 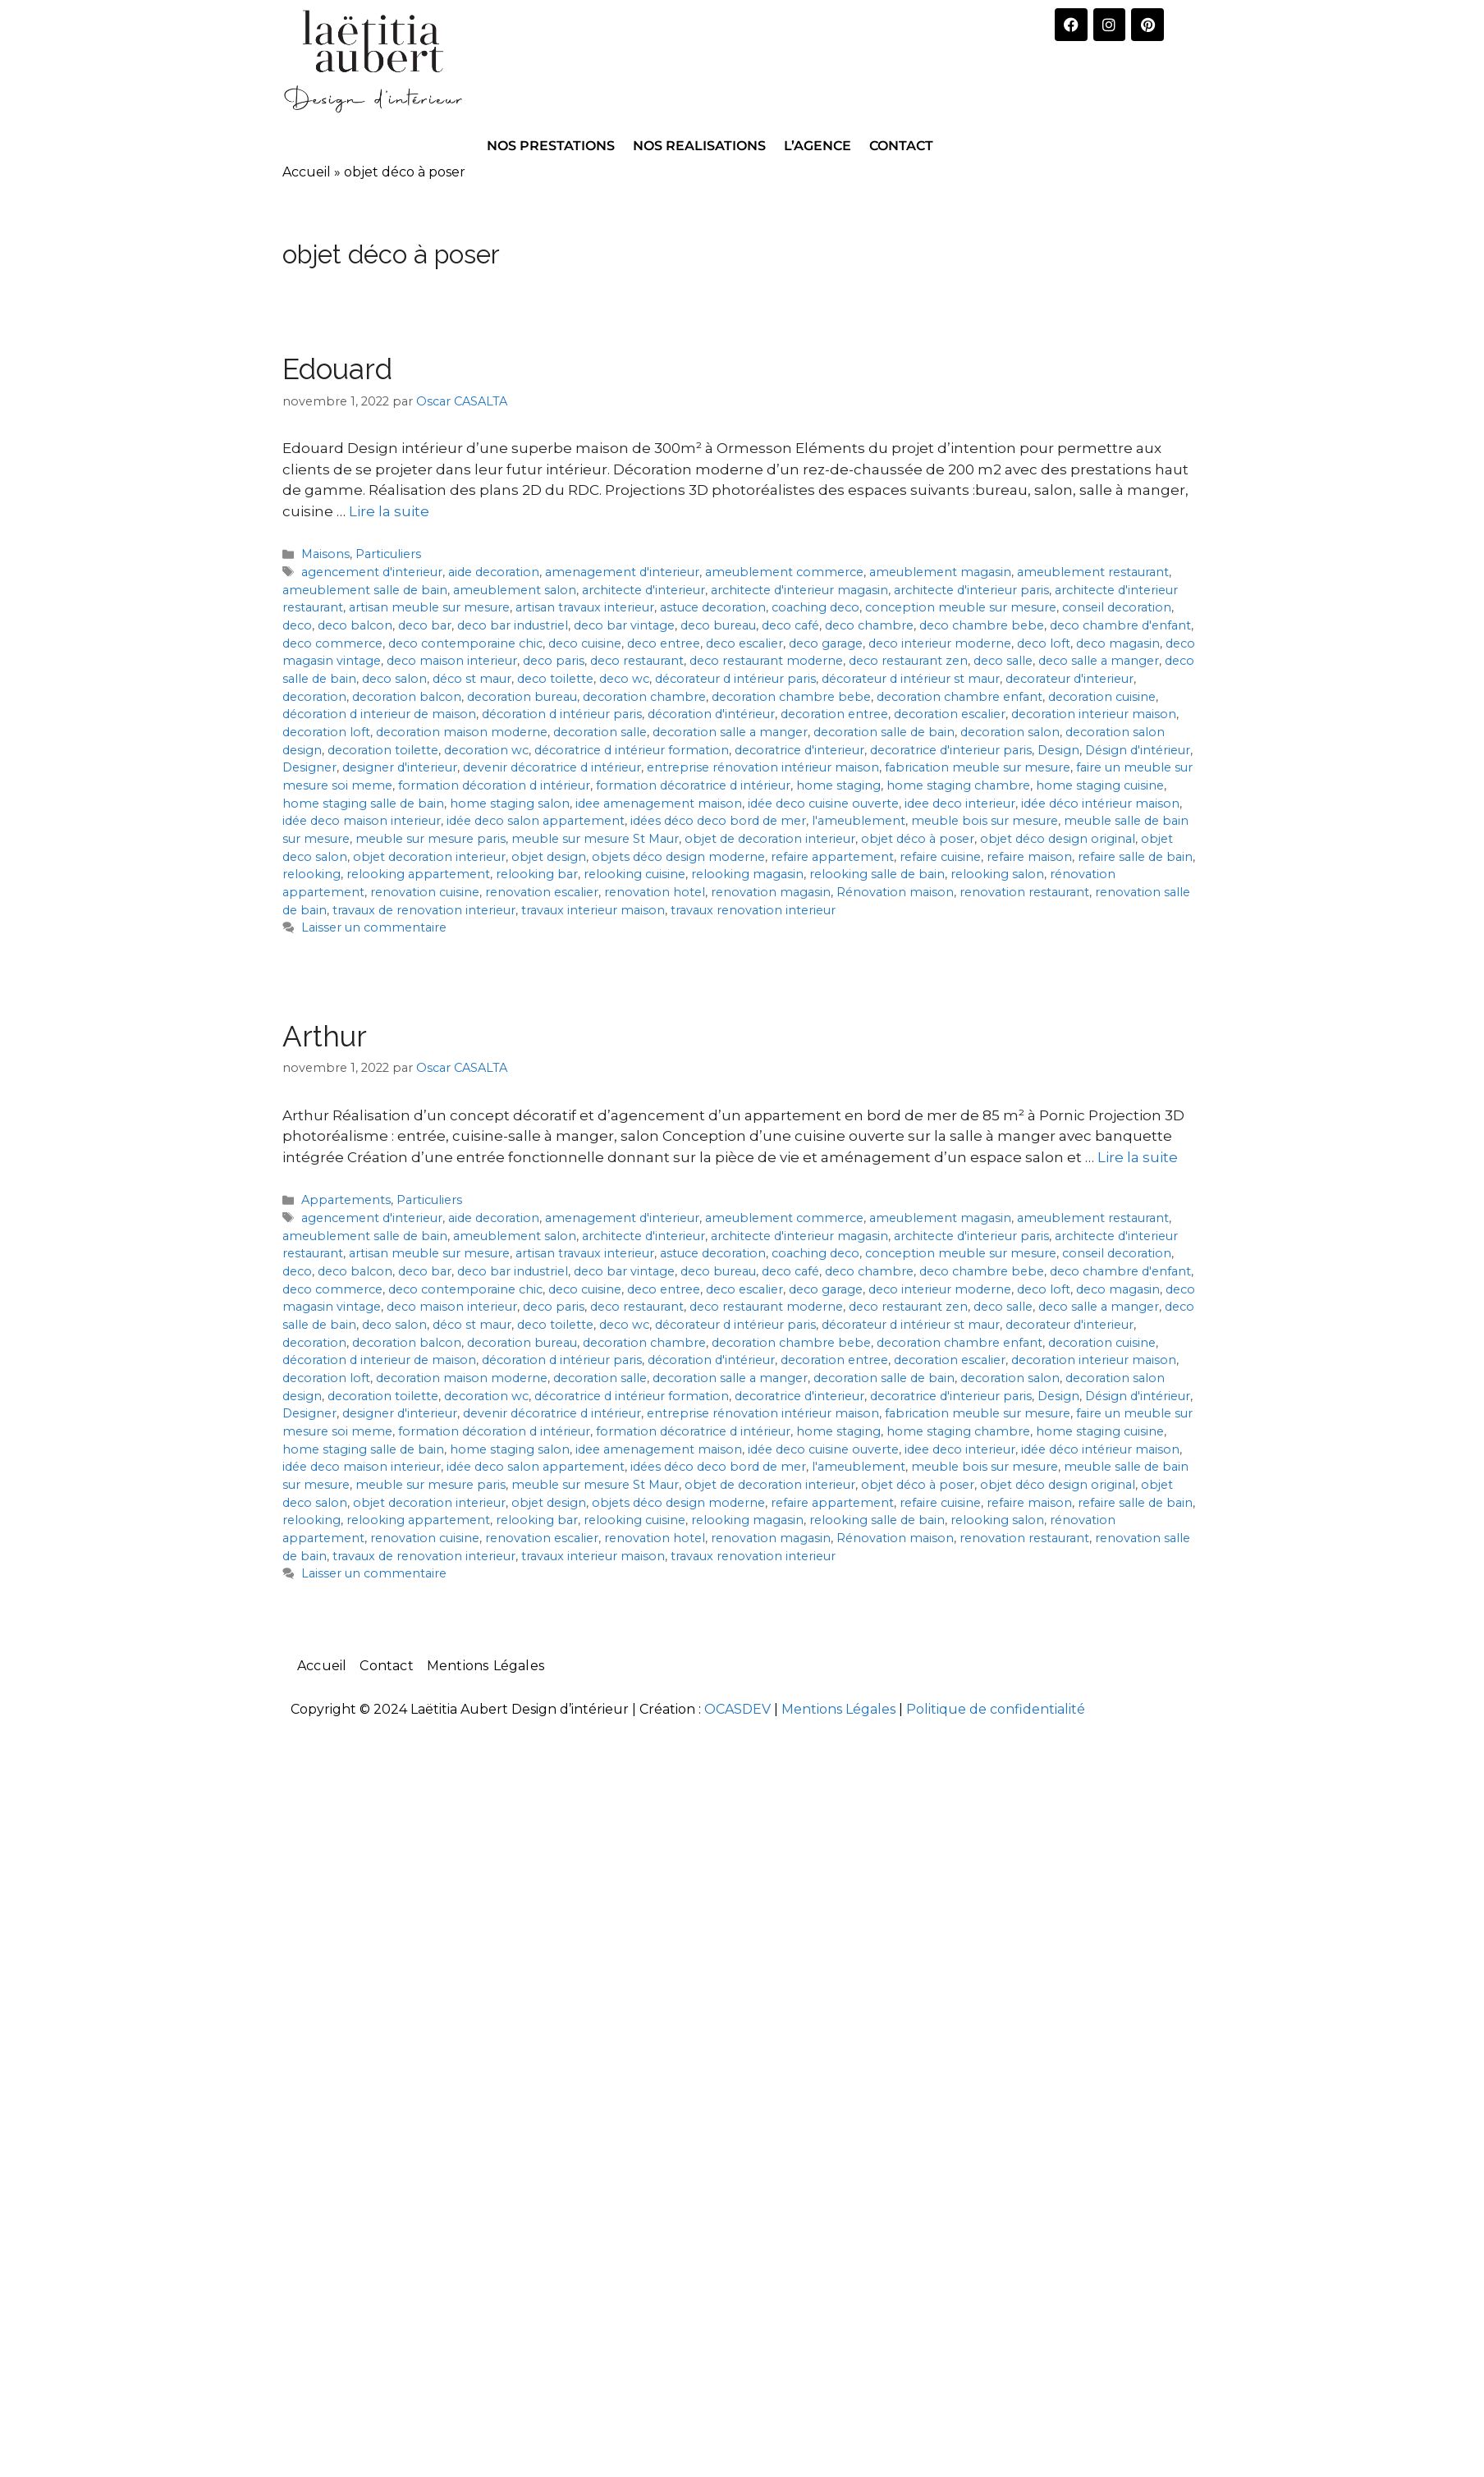 I want to click on deco toilette, so click(x=555, y=678).